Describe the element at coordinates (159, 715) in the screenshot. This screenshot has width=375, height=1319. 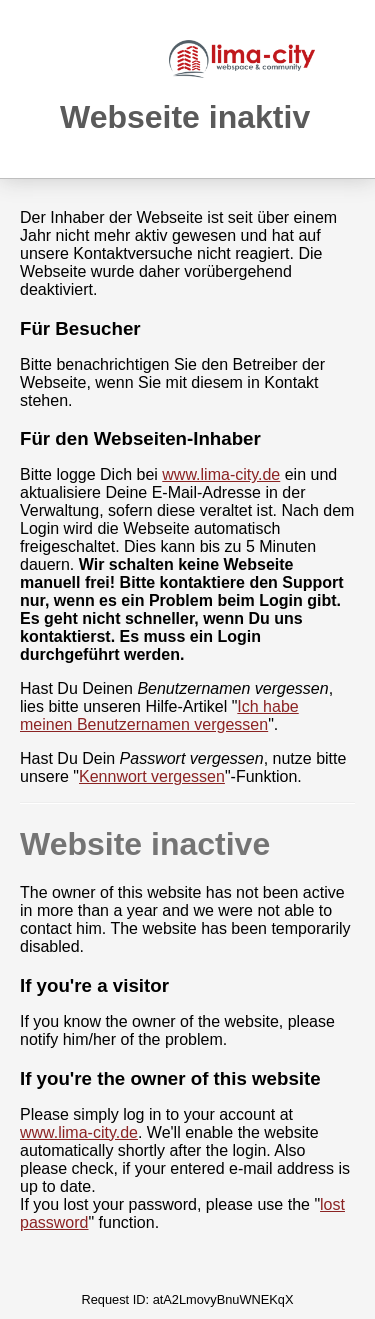
I see `Ich habe meinen Benutzernamen vergessen` at that location.